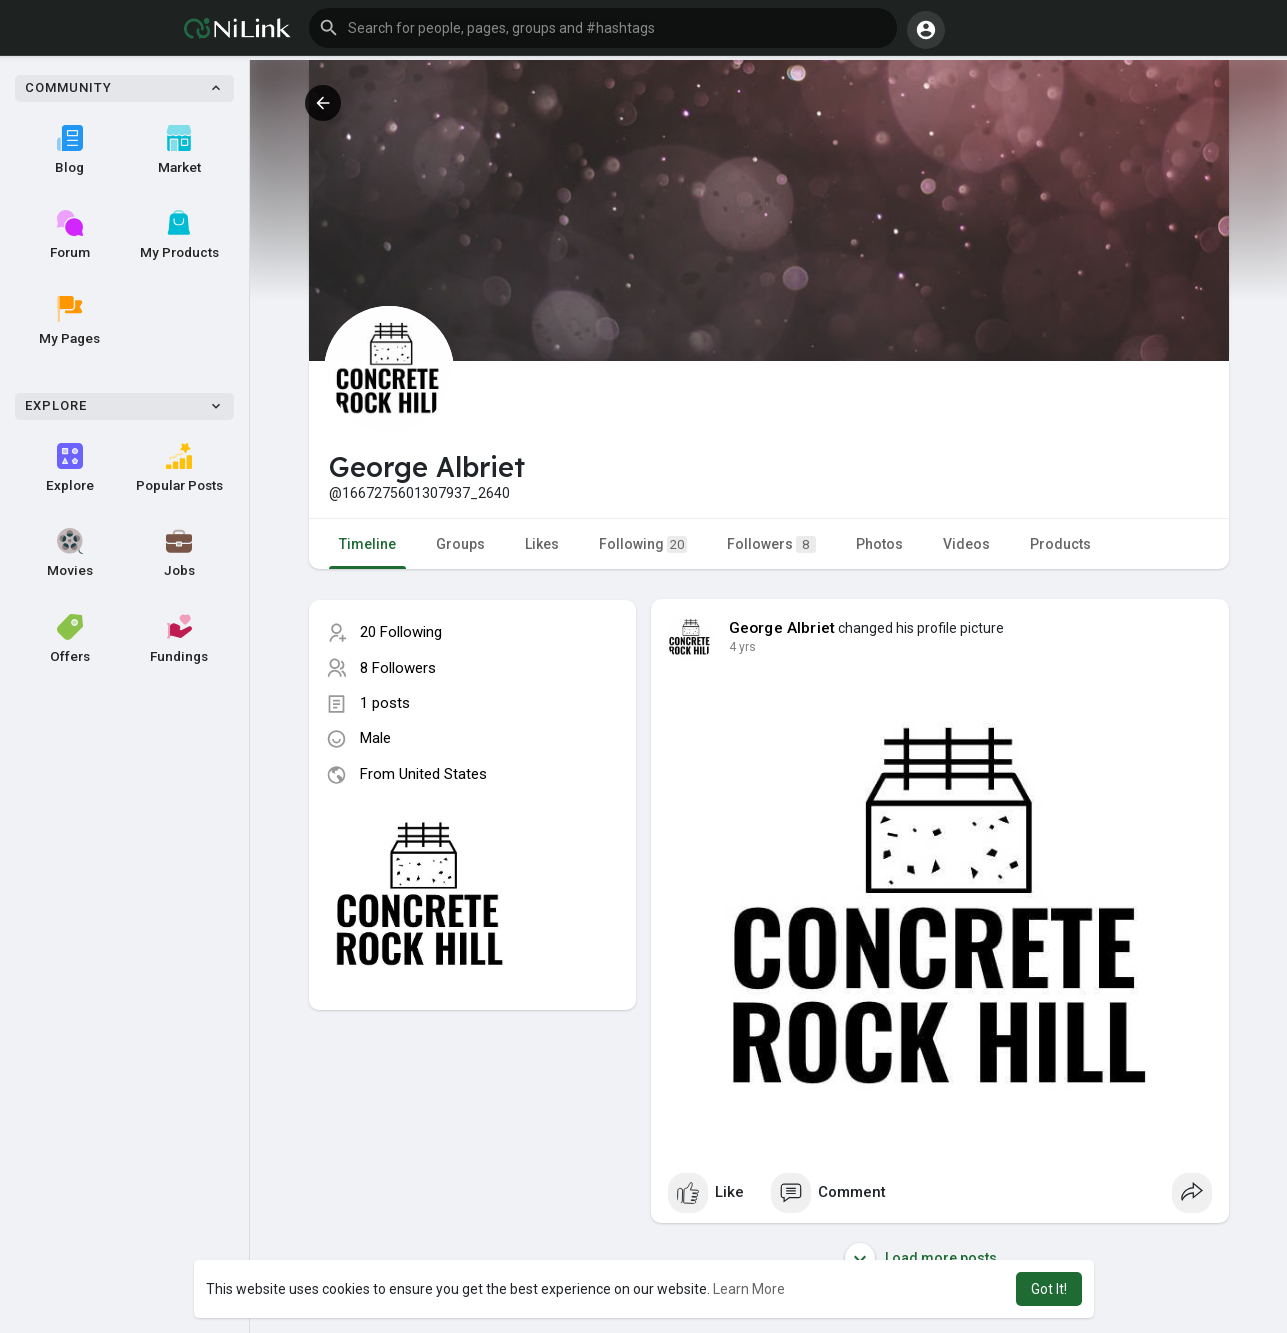 This screenshot has height=1333, width=1287. Describe the element at coordinates (401, 632) in the screenshot. I see `20 Following` at that location.